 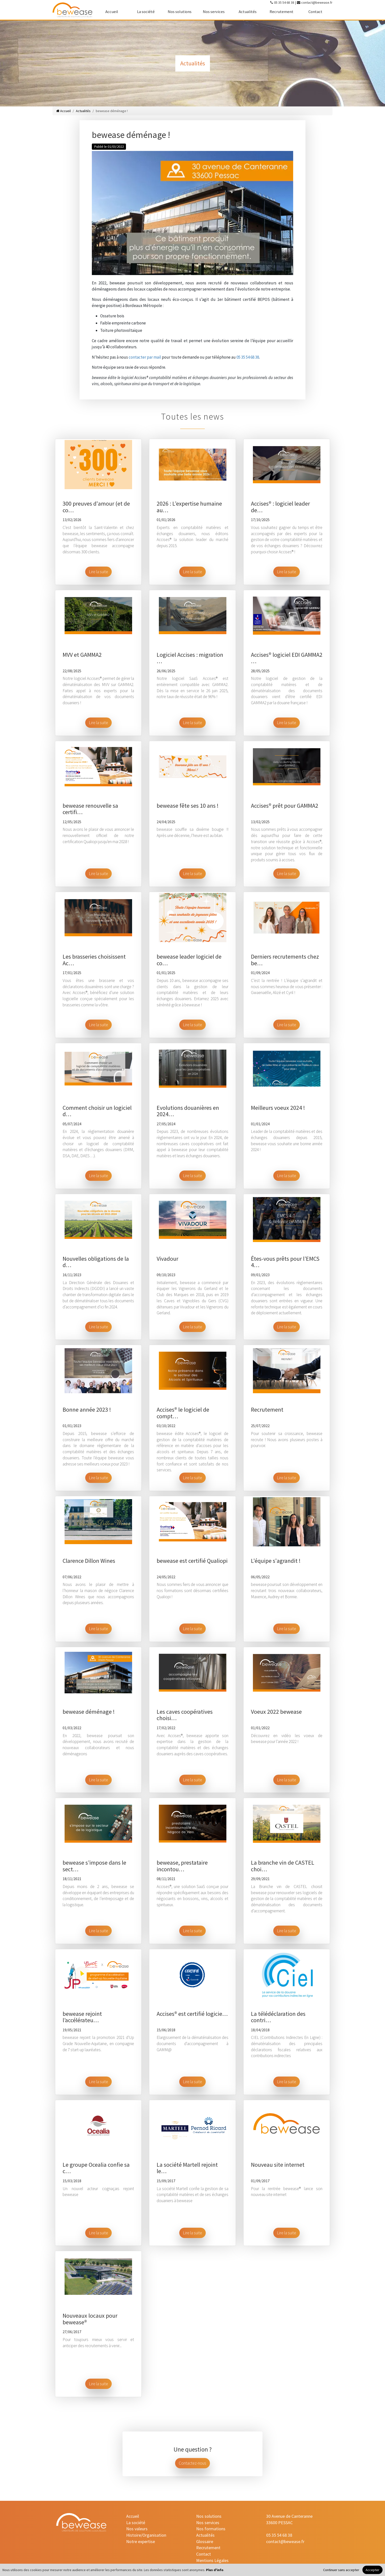 What do you see at coordinates (248, 11) in the screenshot?
I see `Actualités [actualites]` at bounding box center [248, 11].